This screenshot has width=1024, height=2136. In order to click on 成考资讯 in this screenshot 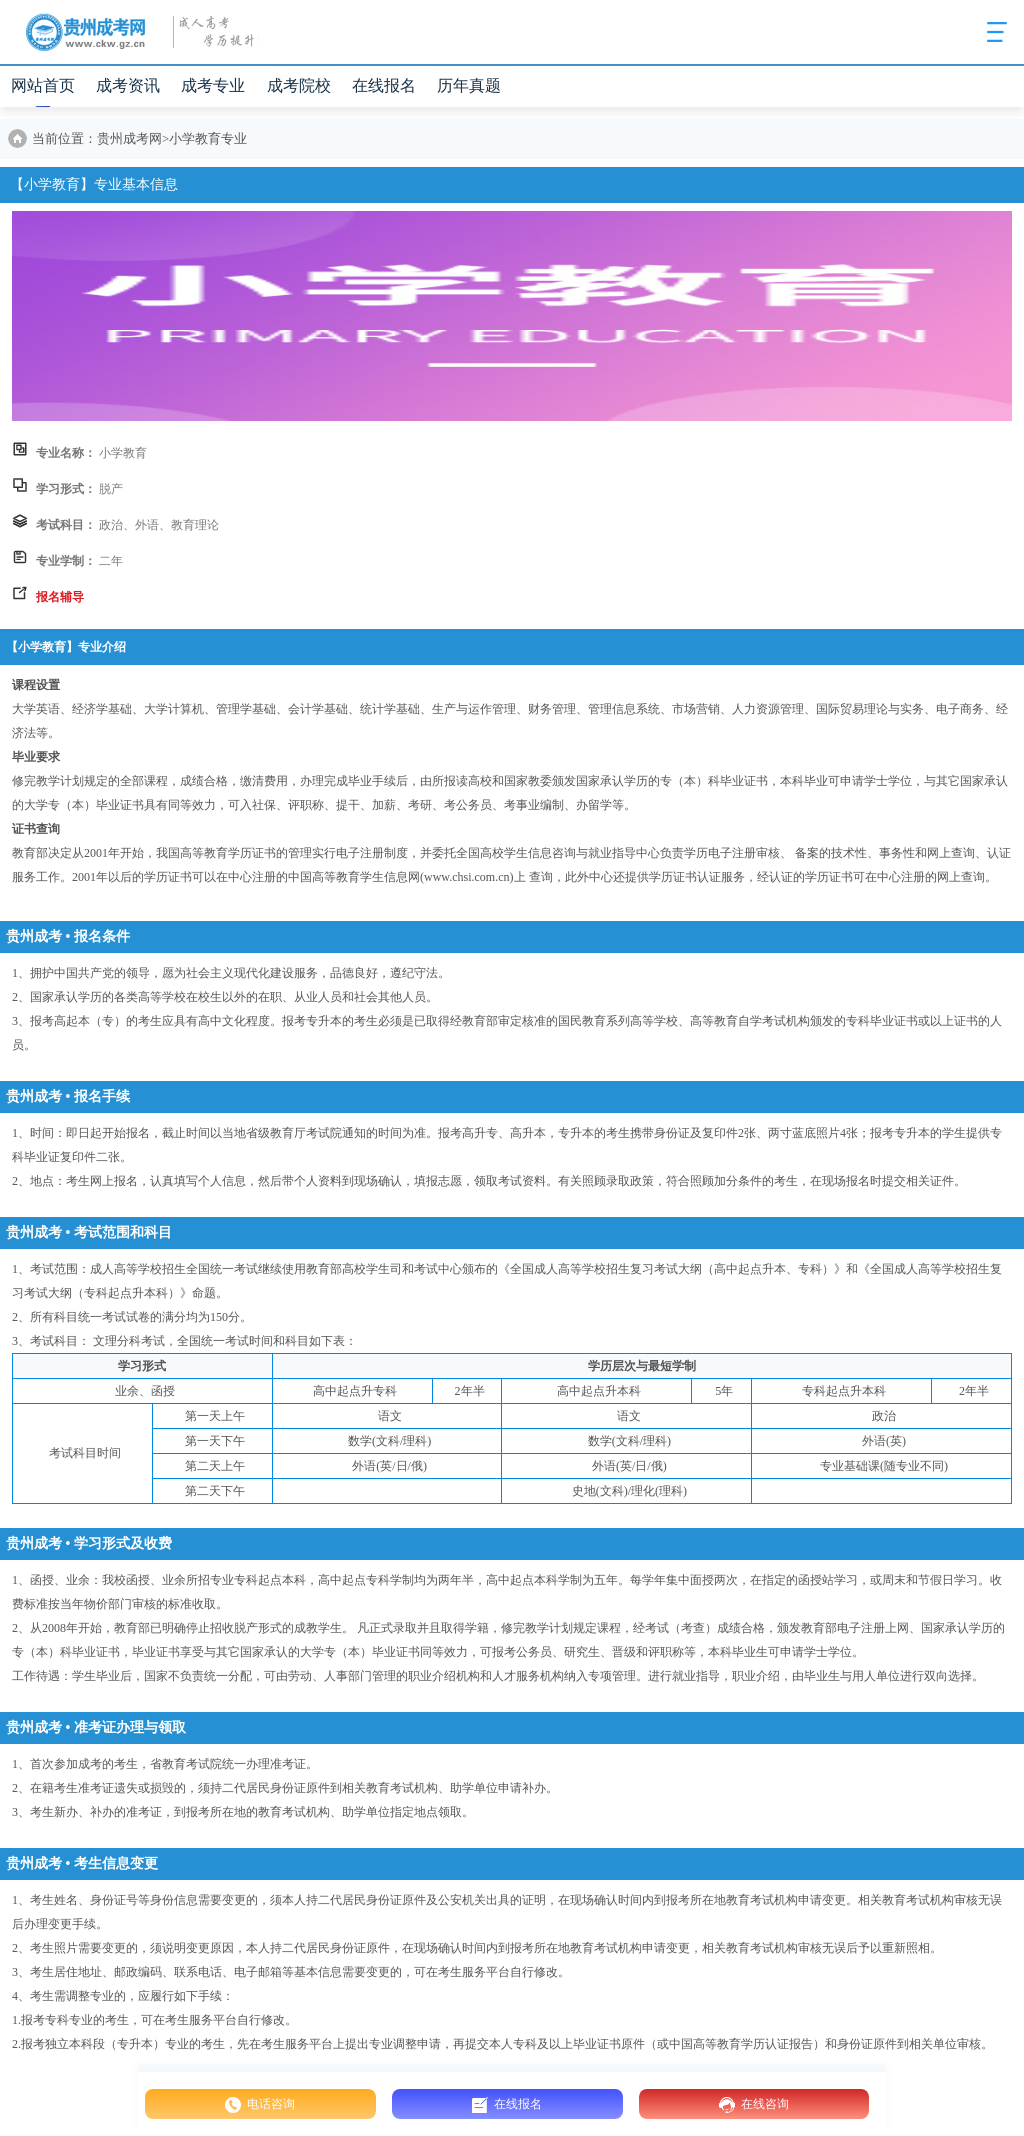, I will do `click(128, 85)`.